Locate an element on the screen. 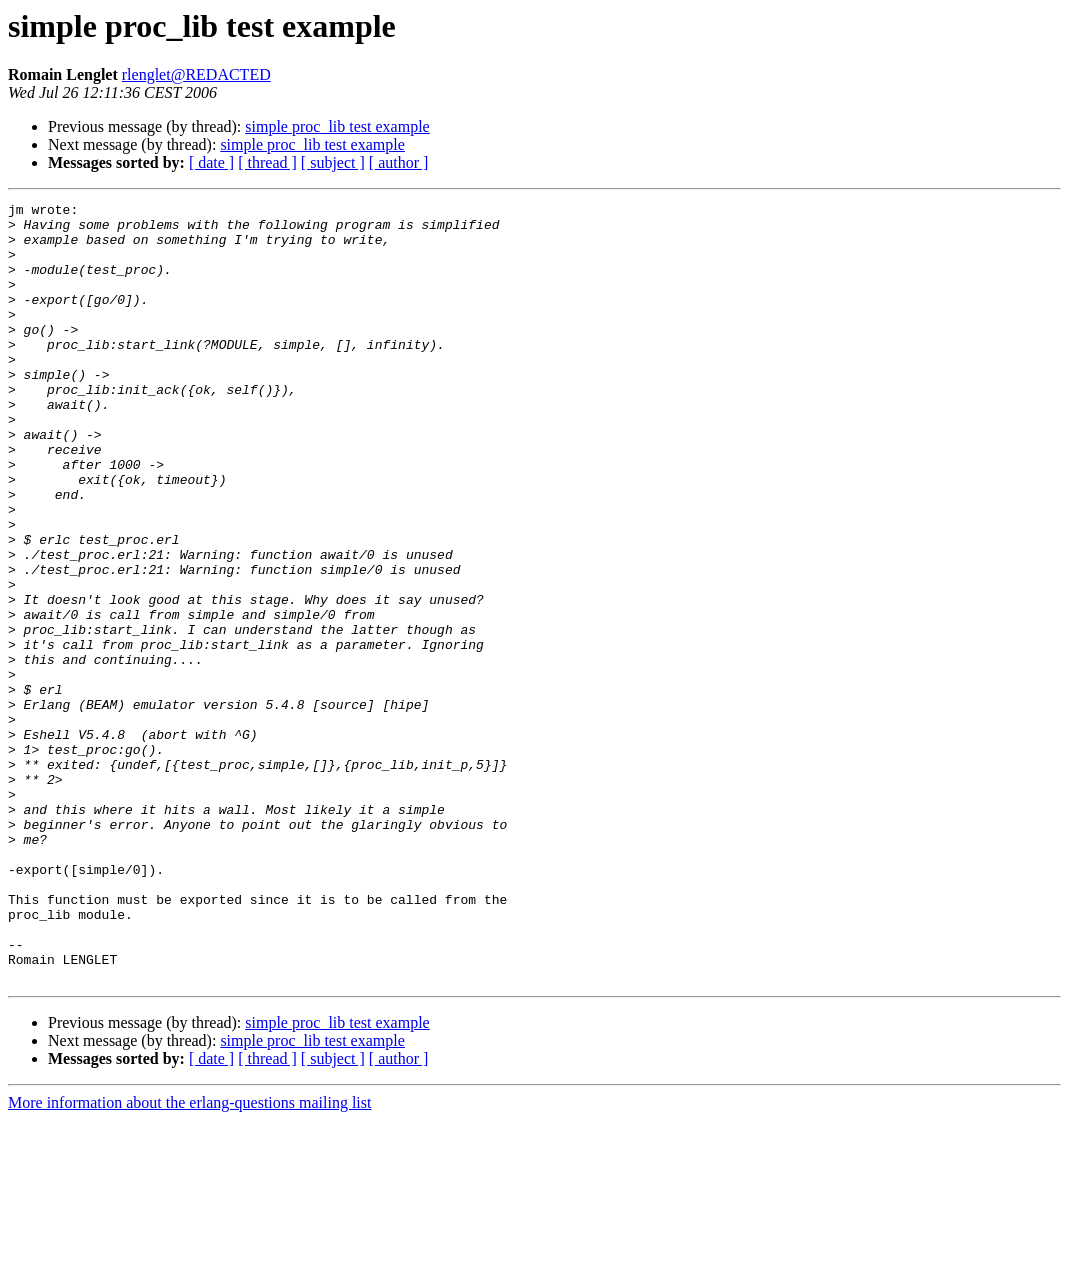 The height and width of the screenshot is (1276, 1069). More information about the erlang-questions mailing list is located at coordinates (189, 1258).